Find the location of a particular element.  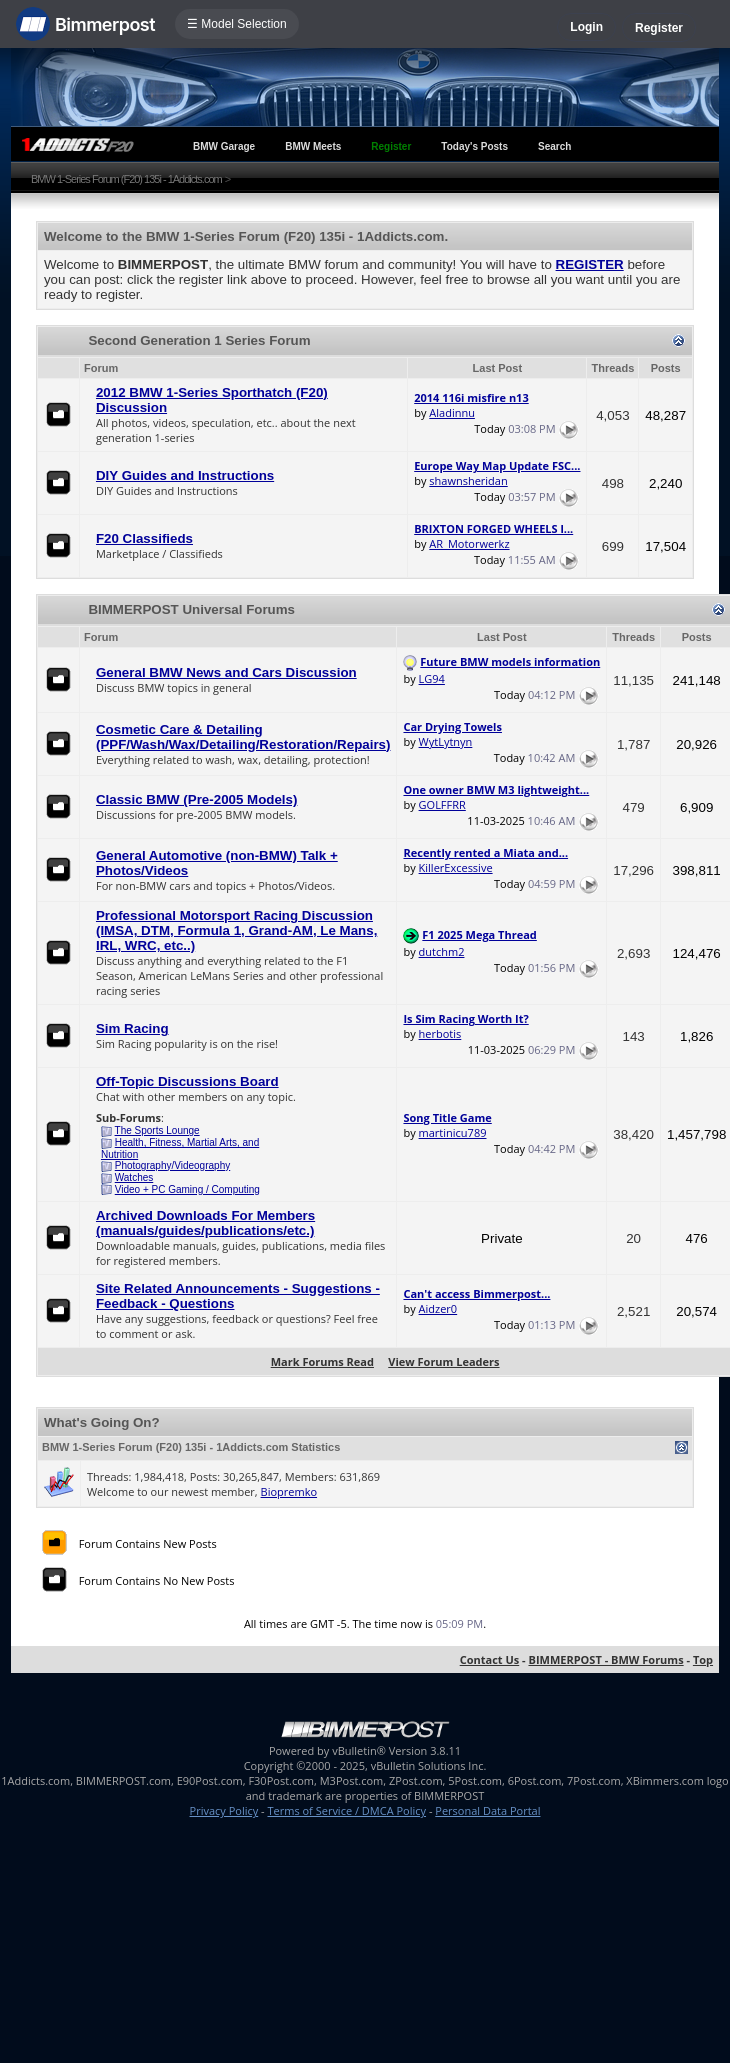

herbotis is located at coordinates (440, 1033).